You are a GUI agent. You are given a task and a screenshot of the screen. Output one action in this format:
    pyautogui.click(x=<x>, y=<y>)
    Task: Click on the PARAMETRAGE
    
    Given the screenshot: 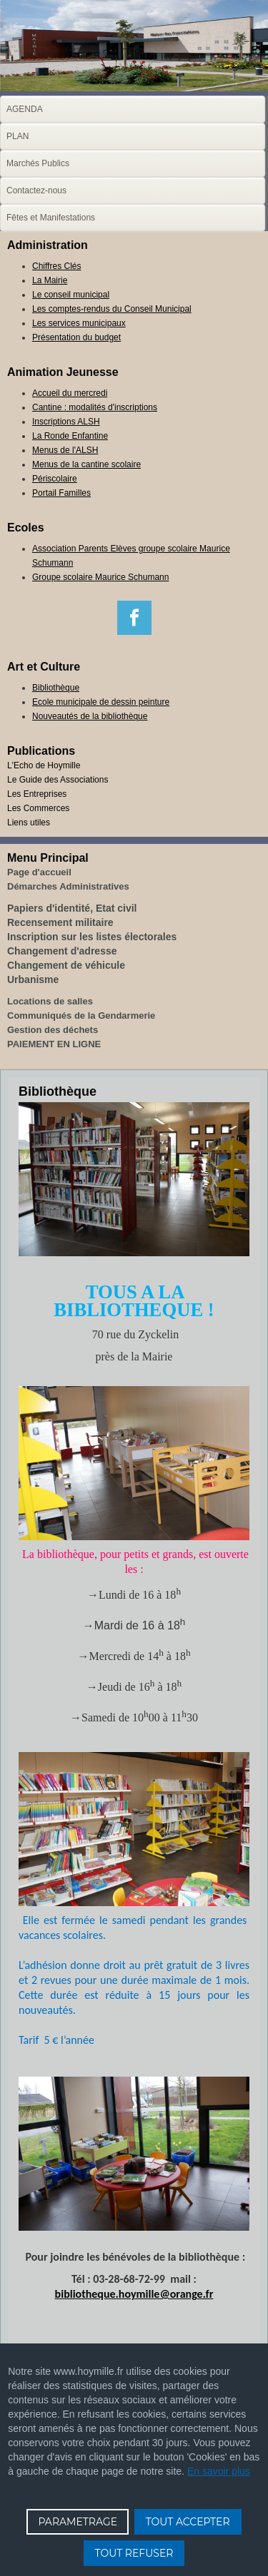 What is the action you would take?
    pyautogui.click(x=77, y=2521)
    